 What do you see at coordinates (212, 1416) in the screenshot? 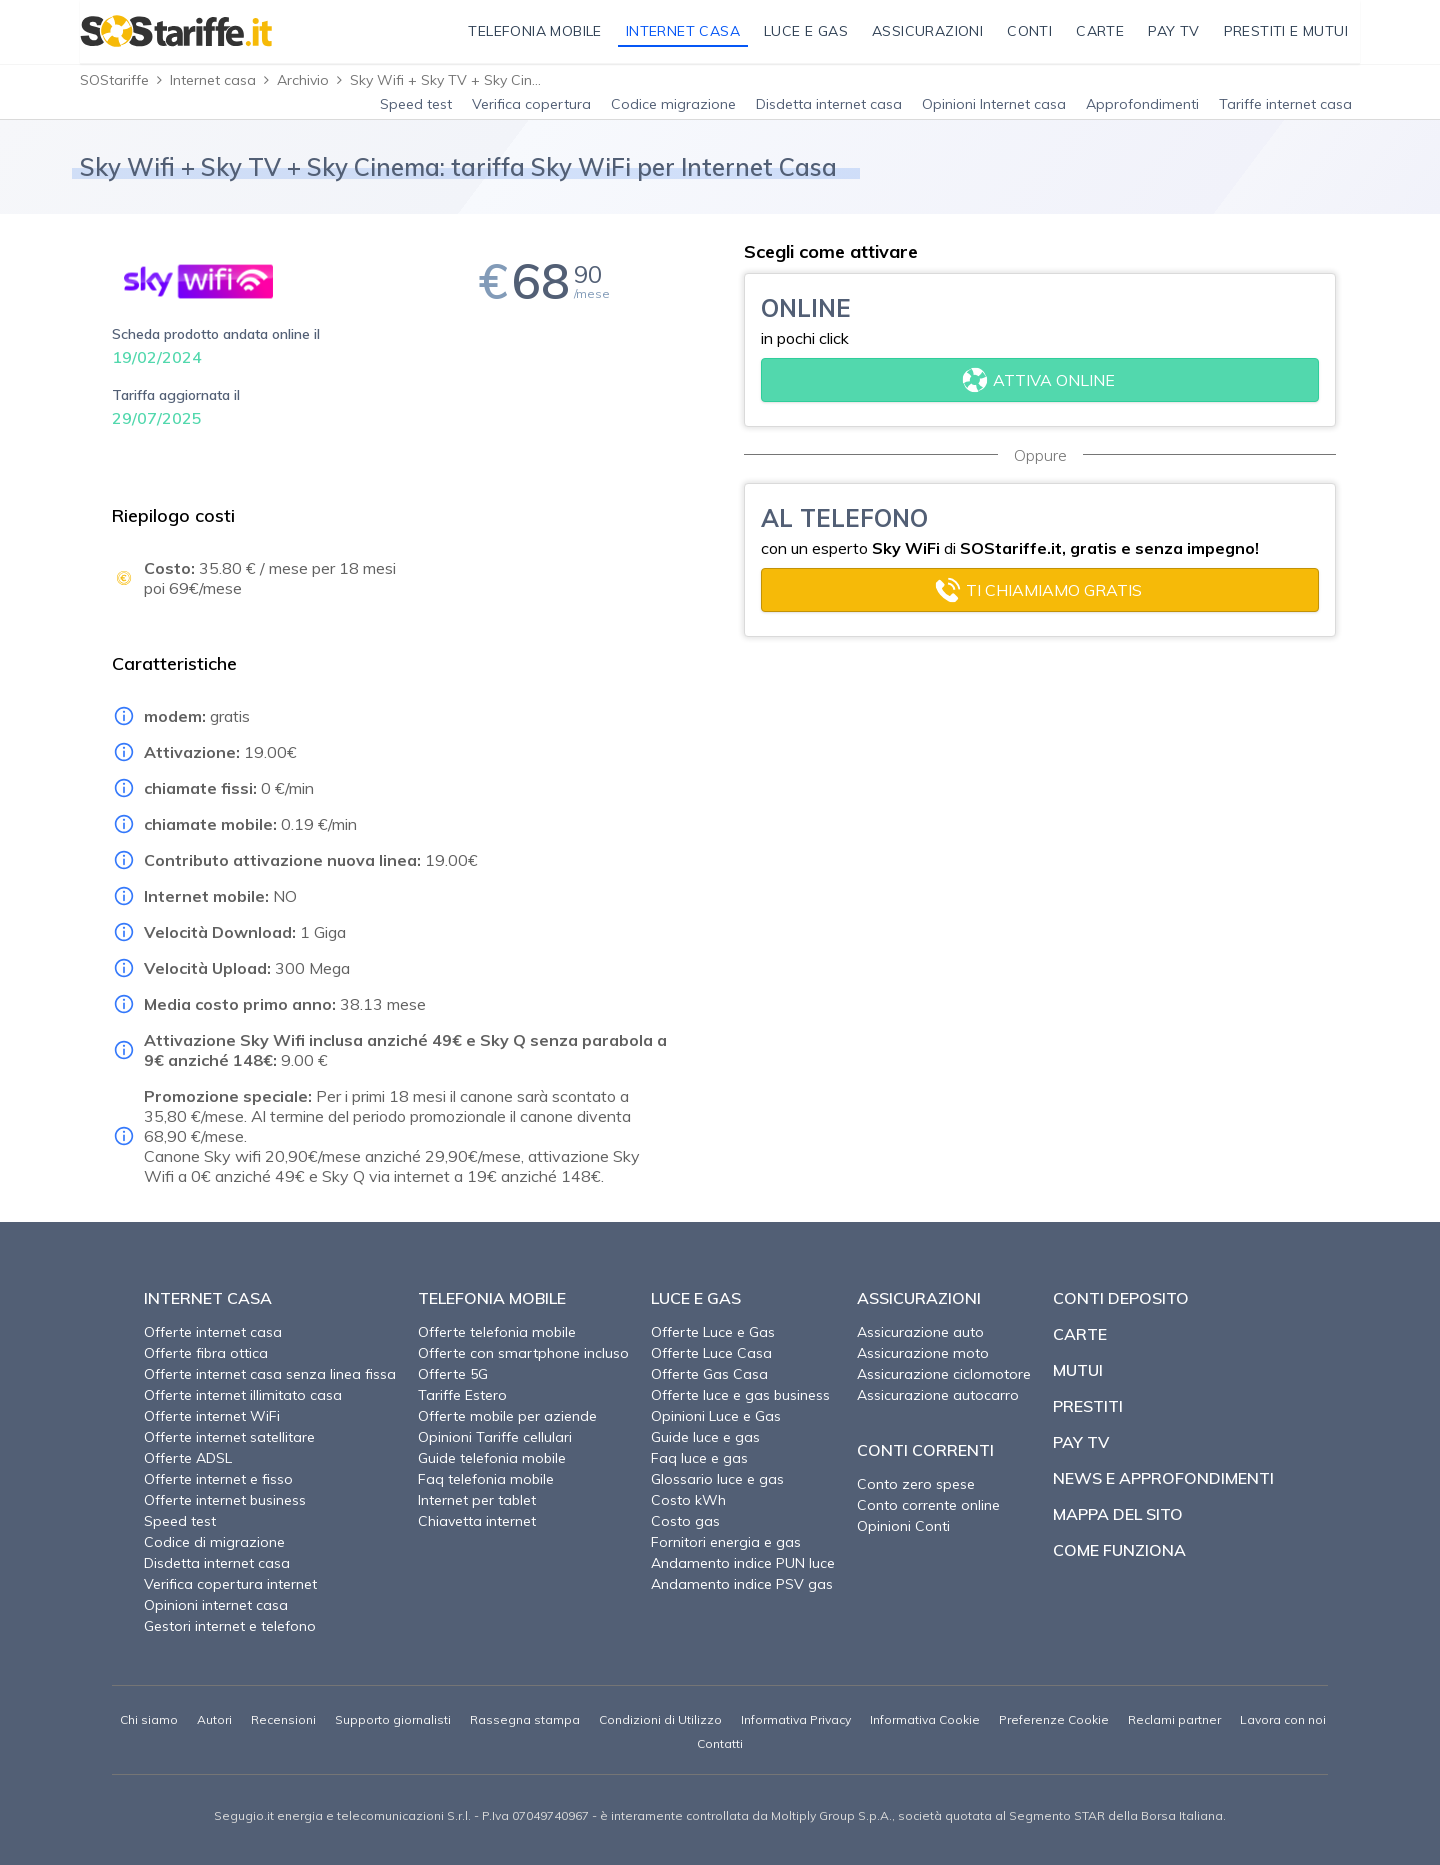
I see `Offerte internet WiFi` at bounding box center [212, 1416].